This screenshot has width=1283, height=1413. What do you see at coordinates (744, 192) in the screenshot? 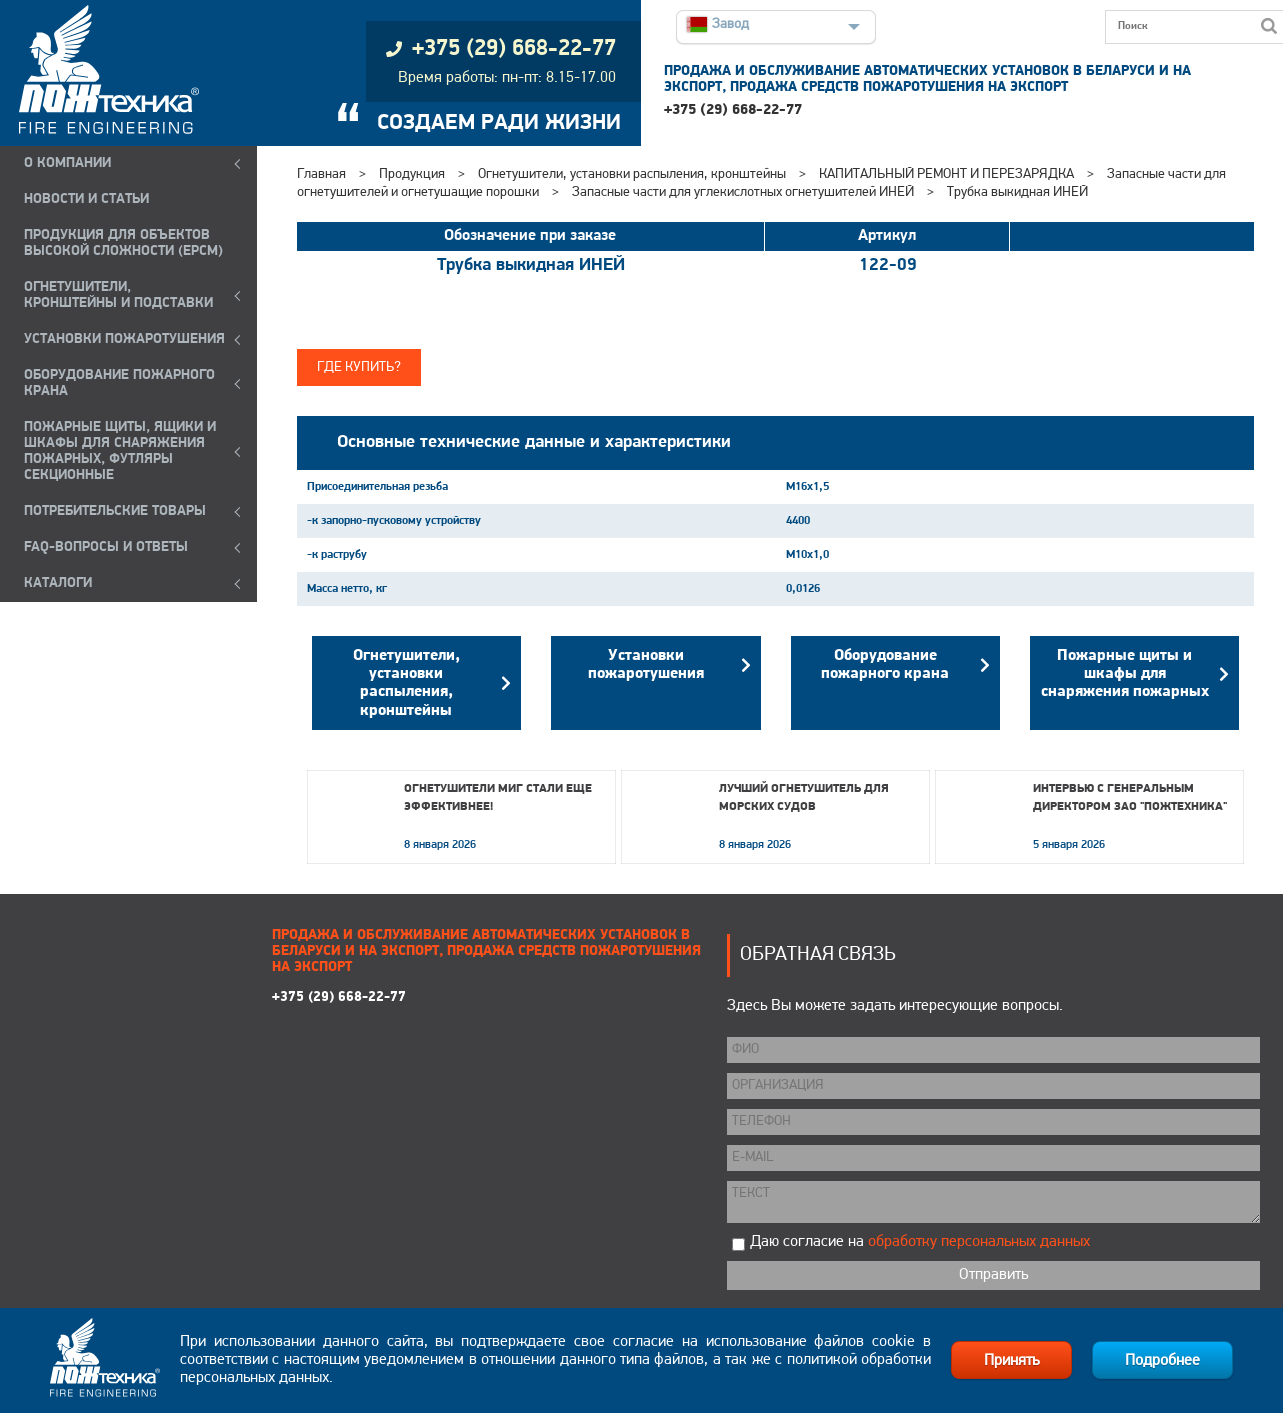
I see `Запасные части для углекислотных огнетушителей ИНЕЙ` at bounding box center [744, 192].